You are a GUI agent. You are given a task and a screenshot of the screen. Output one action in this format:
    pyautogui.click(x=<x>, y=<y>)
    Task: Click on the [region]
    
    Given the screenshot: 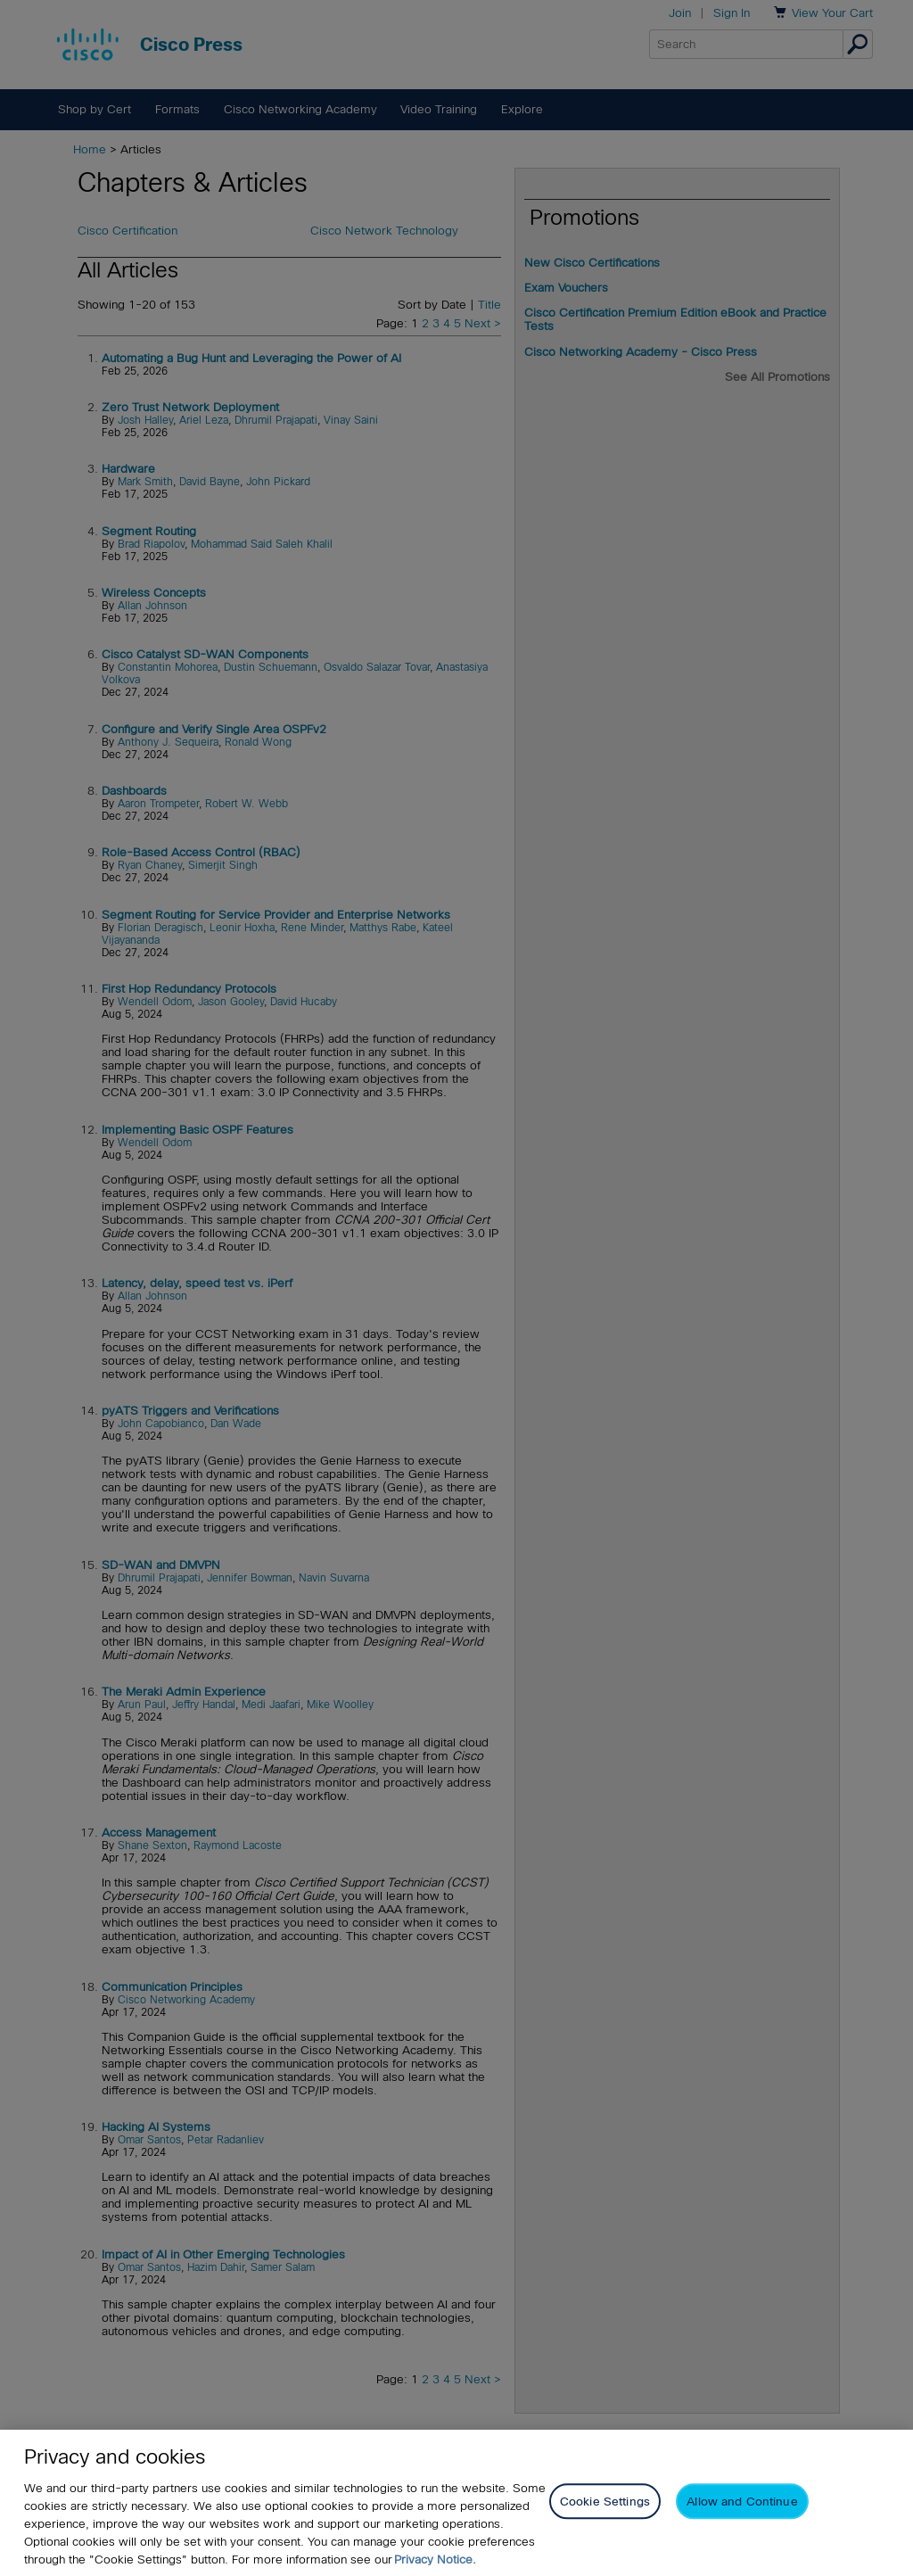 What is the action you would take?
    pyautogui.click(x=456, y=2503)
    